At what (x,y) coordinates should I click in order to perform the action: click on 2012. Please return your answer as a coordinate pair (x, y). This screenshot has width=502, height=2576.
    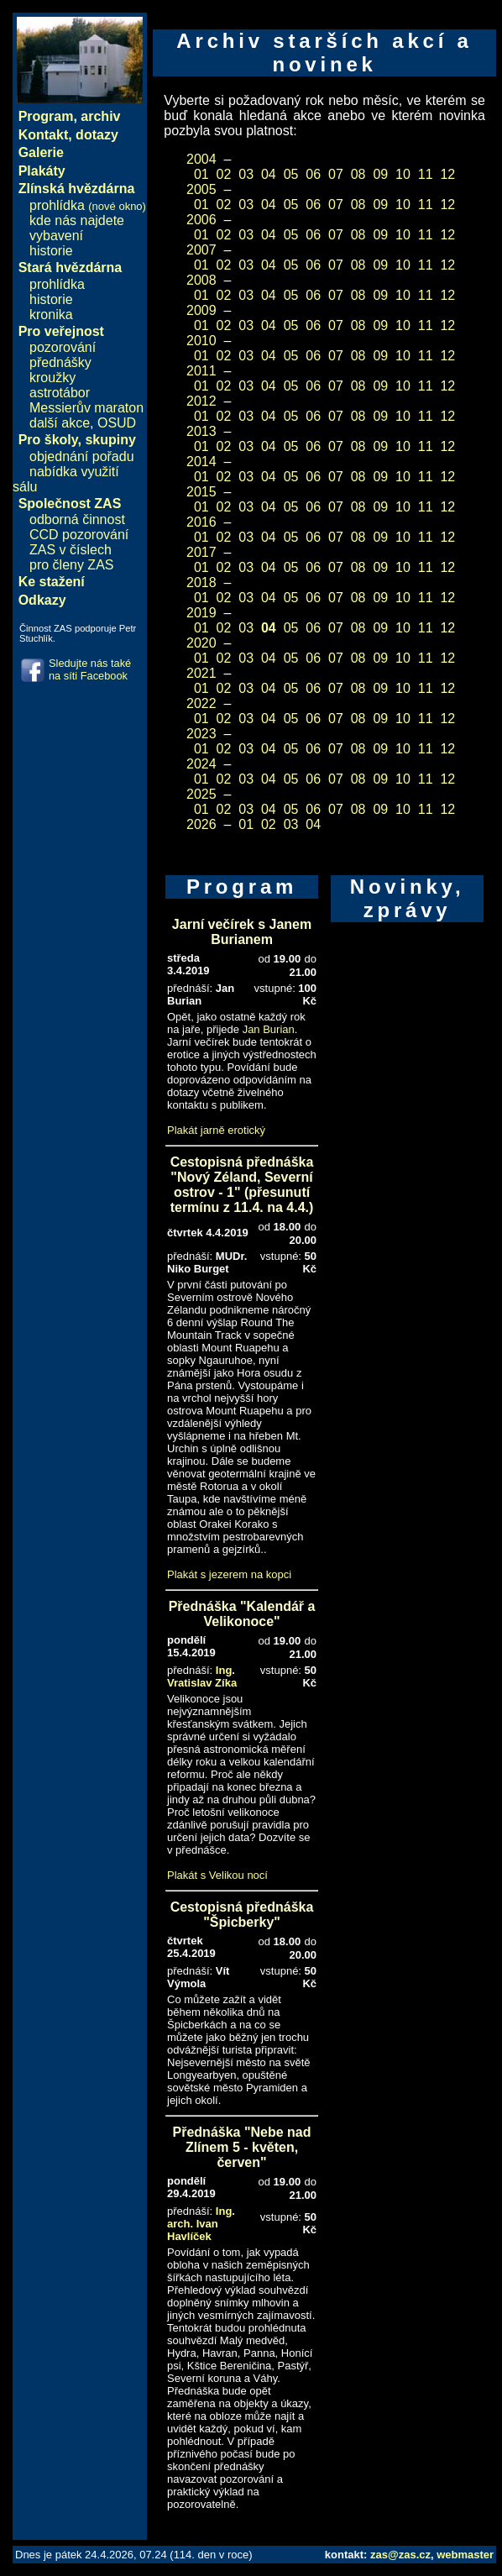
    Looking at the image, I should click on (201, 401).